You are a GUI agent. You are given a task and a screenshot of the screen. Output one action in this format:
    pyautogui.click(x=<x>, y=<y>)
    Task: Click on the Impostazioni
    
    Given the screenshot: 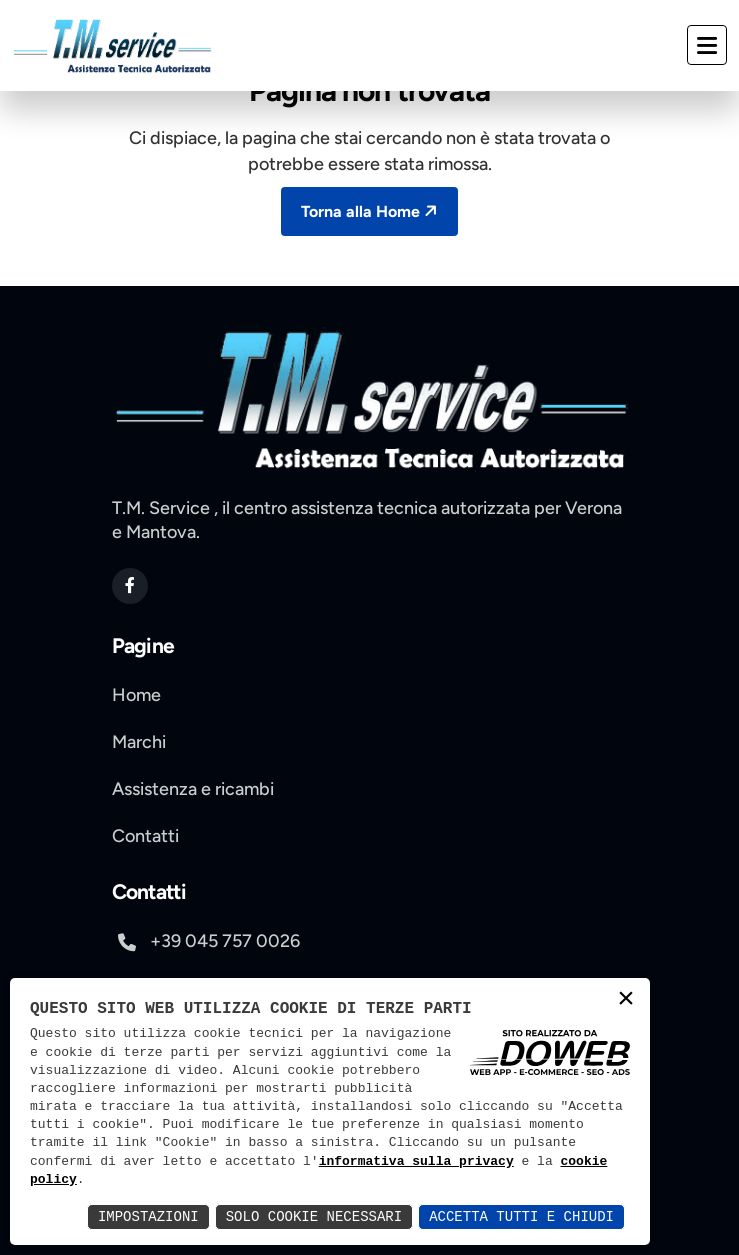 What is the action you would take?
    pyautogui.click(x=148, y=1216)
    